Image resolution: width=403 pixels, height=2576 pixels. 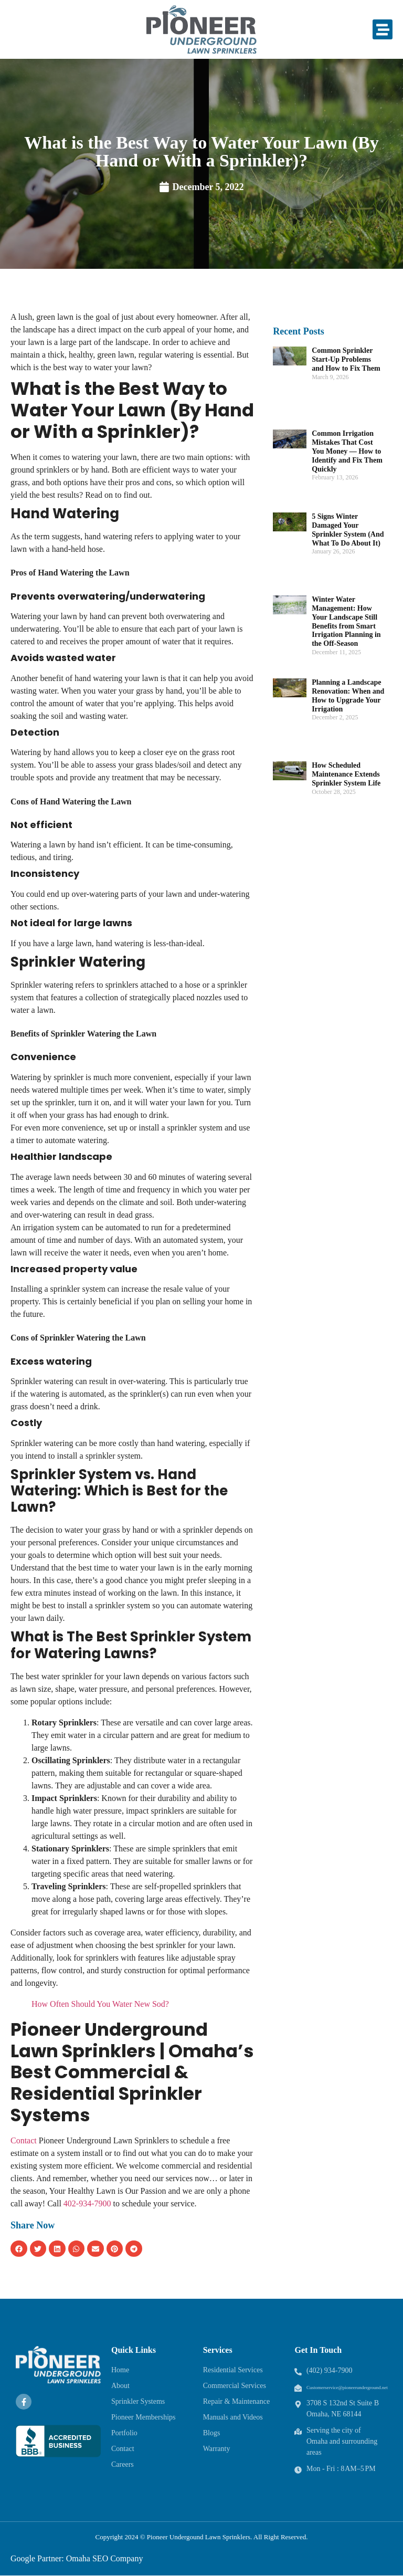 What do you see at coordinates (348, 529) in the screenshot?
I see `5 Signs Winter Damaged Your Sprinkler System (And What To Do About It)` at bounding box center [348, 529].